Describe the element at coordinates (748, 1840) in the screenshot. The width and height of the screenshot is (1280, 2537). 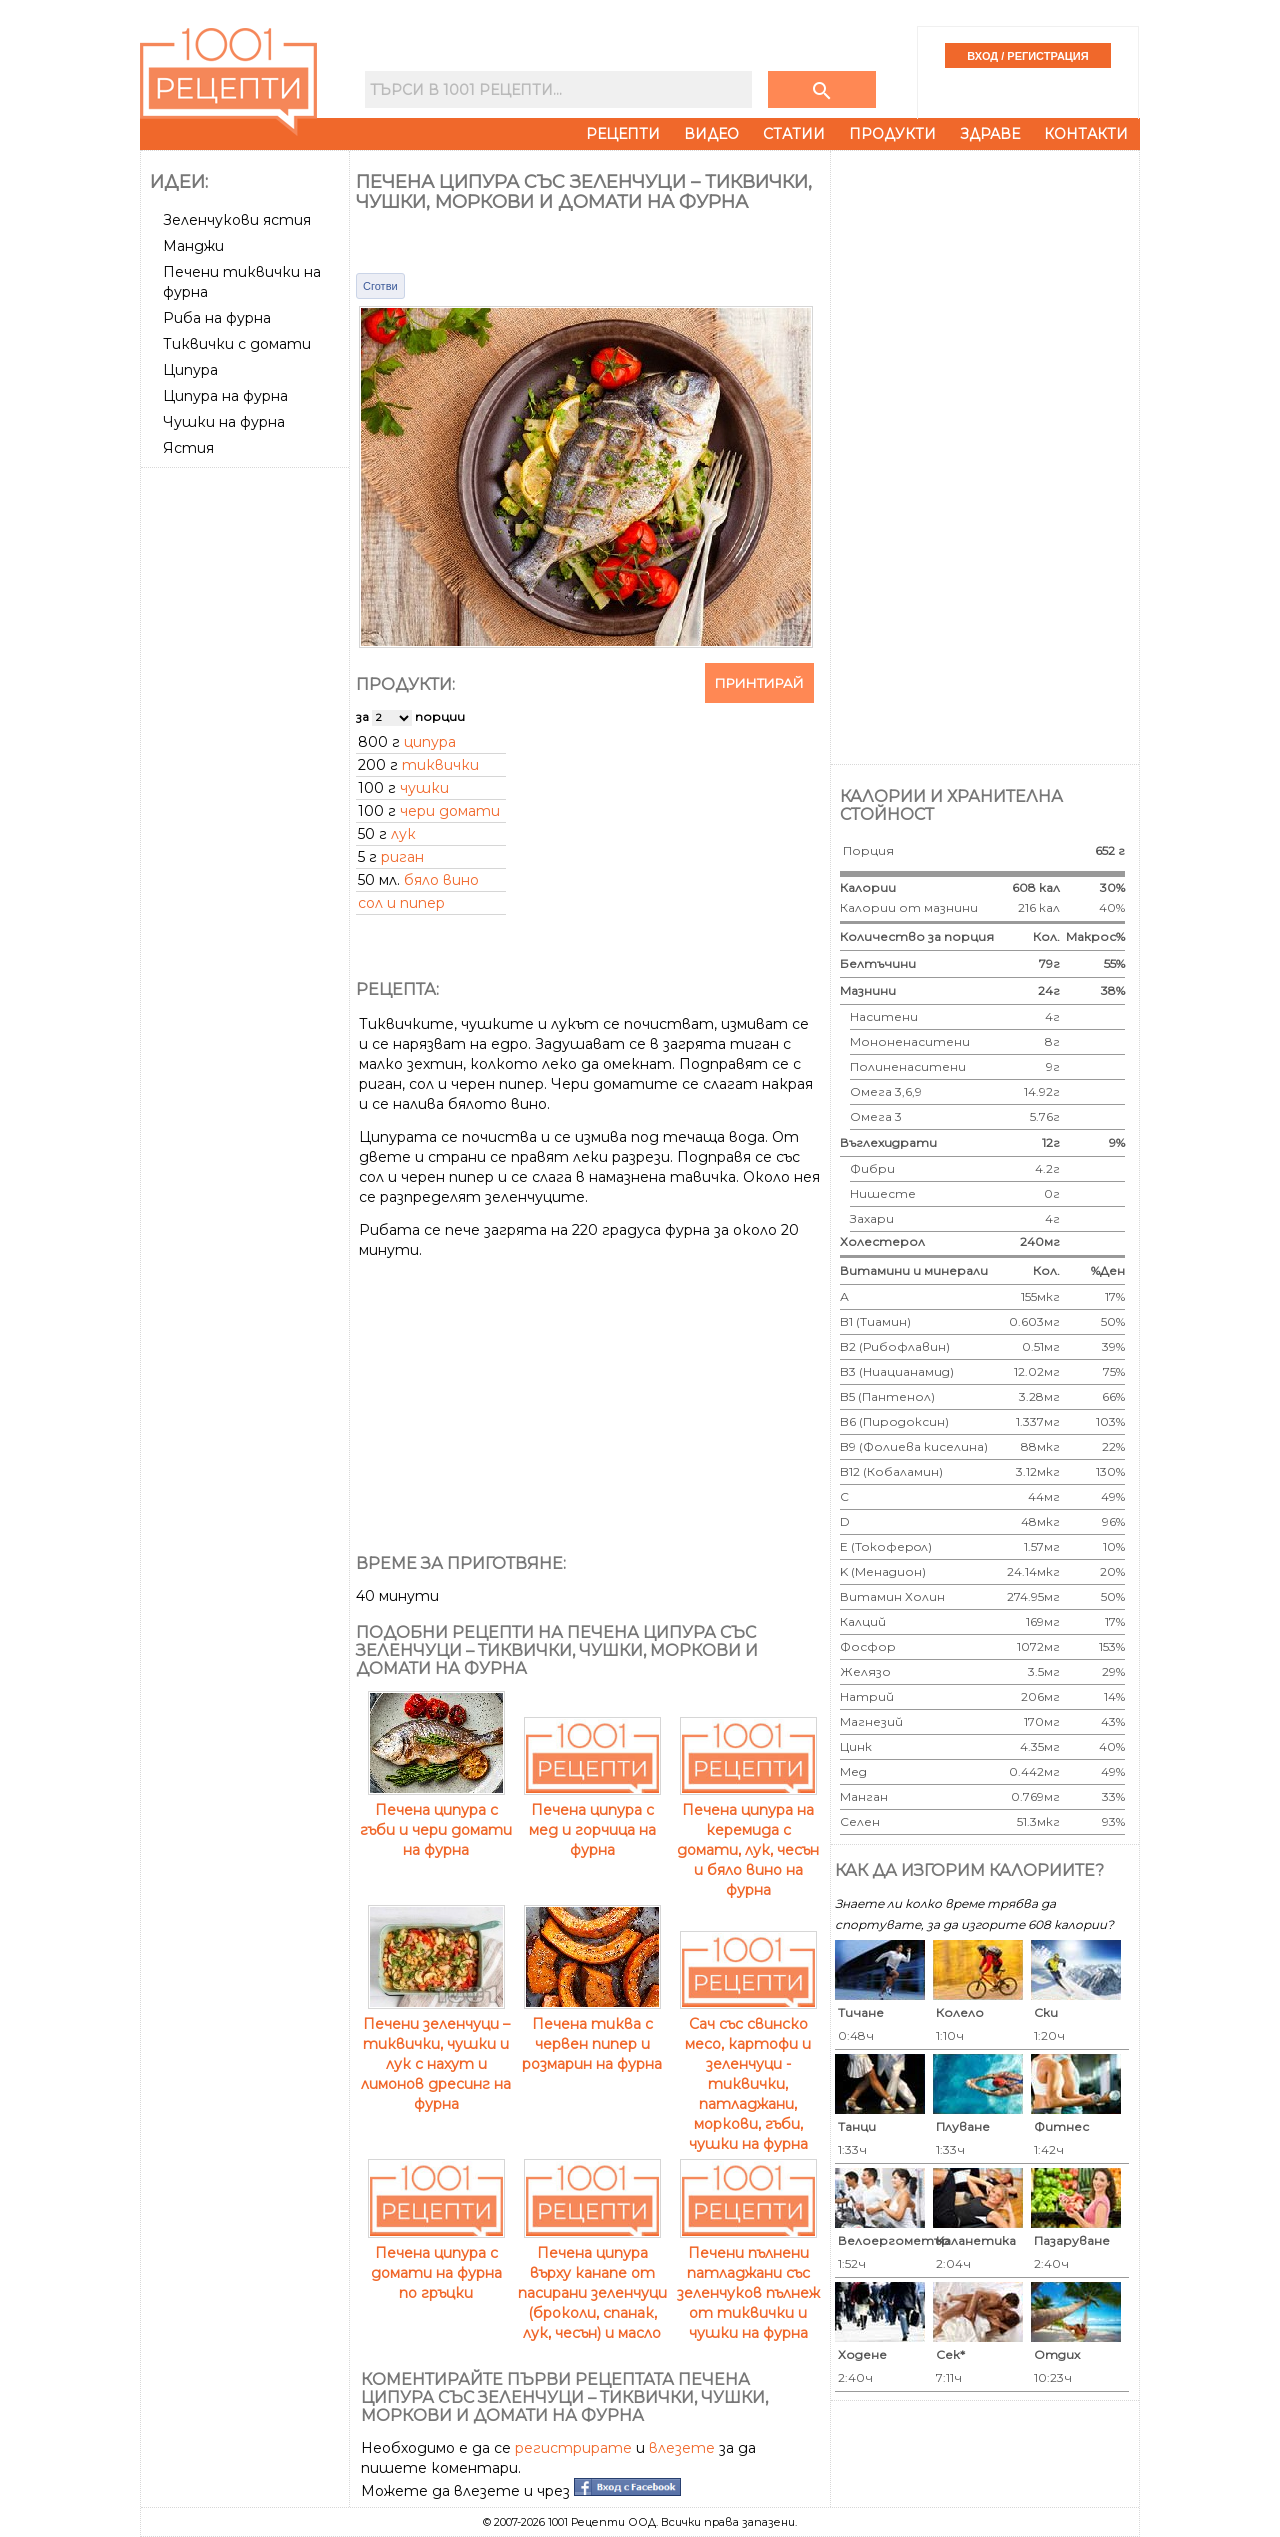
I see `Печена ципура на керемида с домати, лук, чесън и бяло вино на фурна` at that location.